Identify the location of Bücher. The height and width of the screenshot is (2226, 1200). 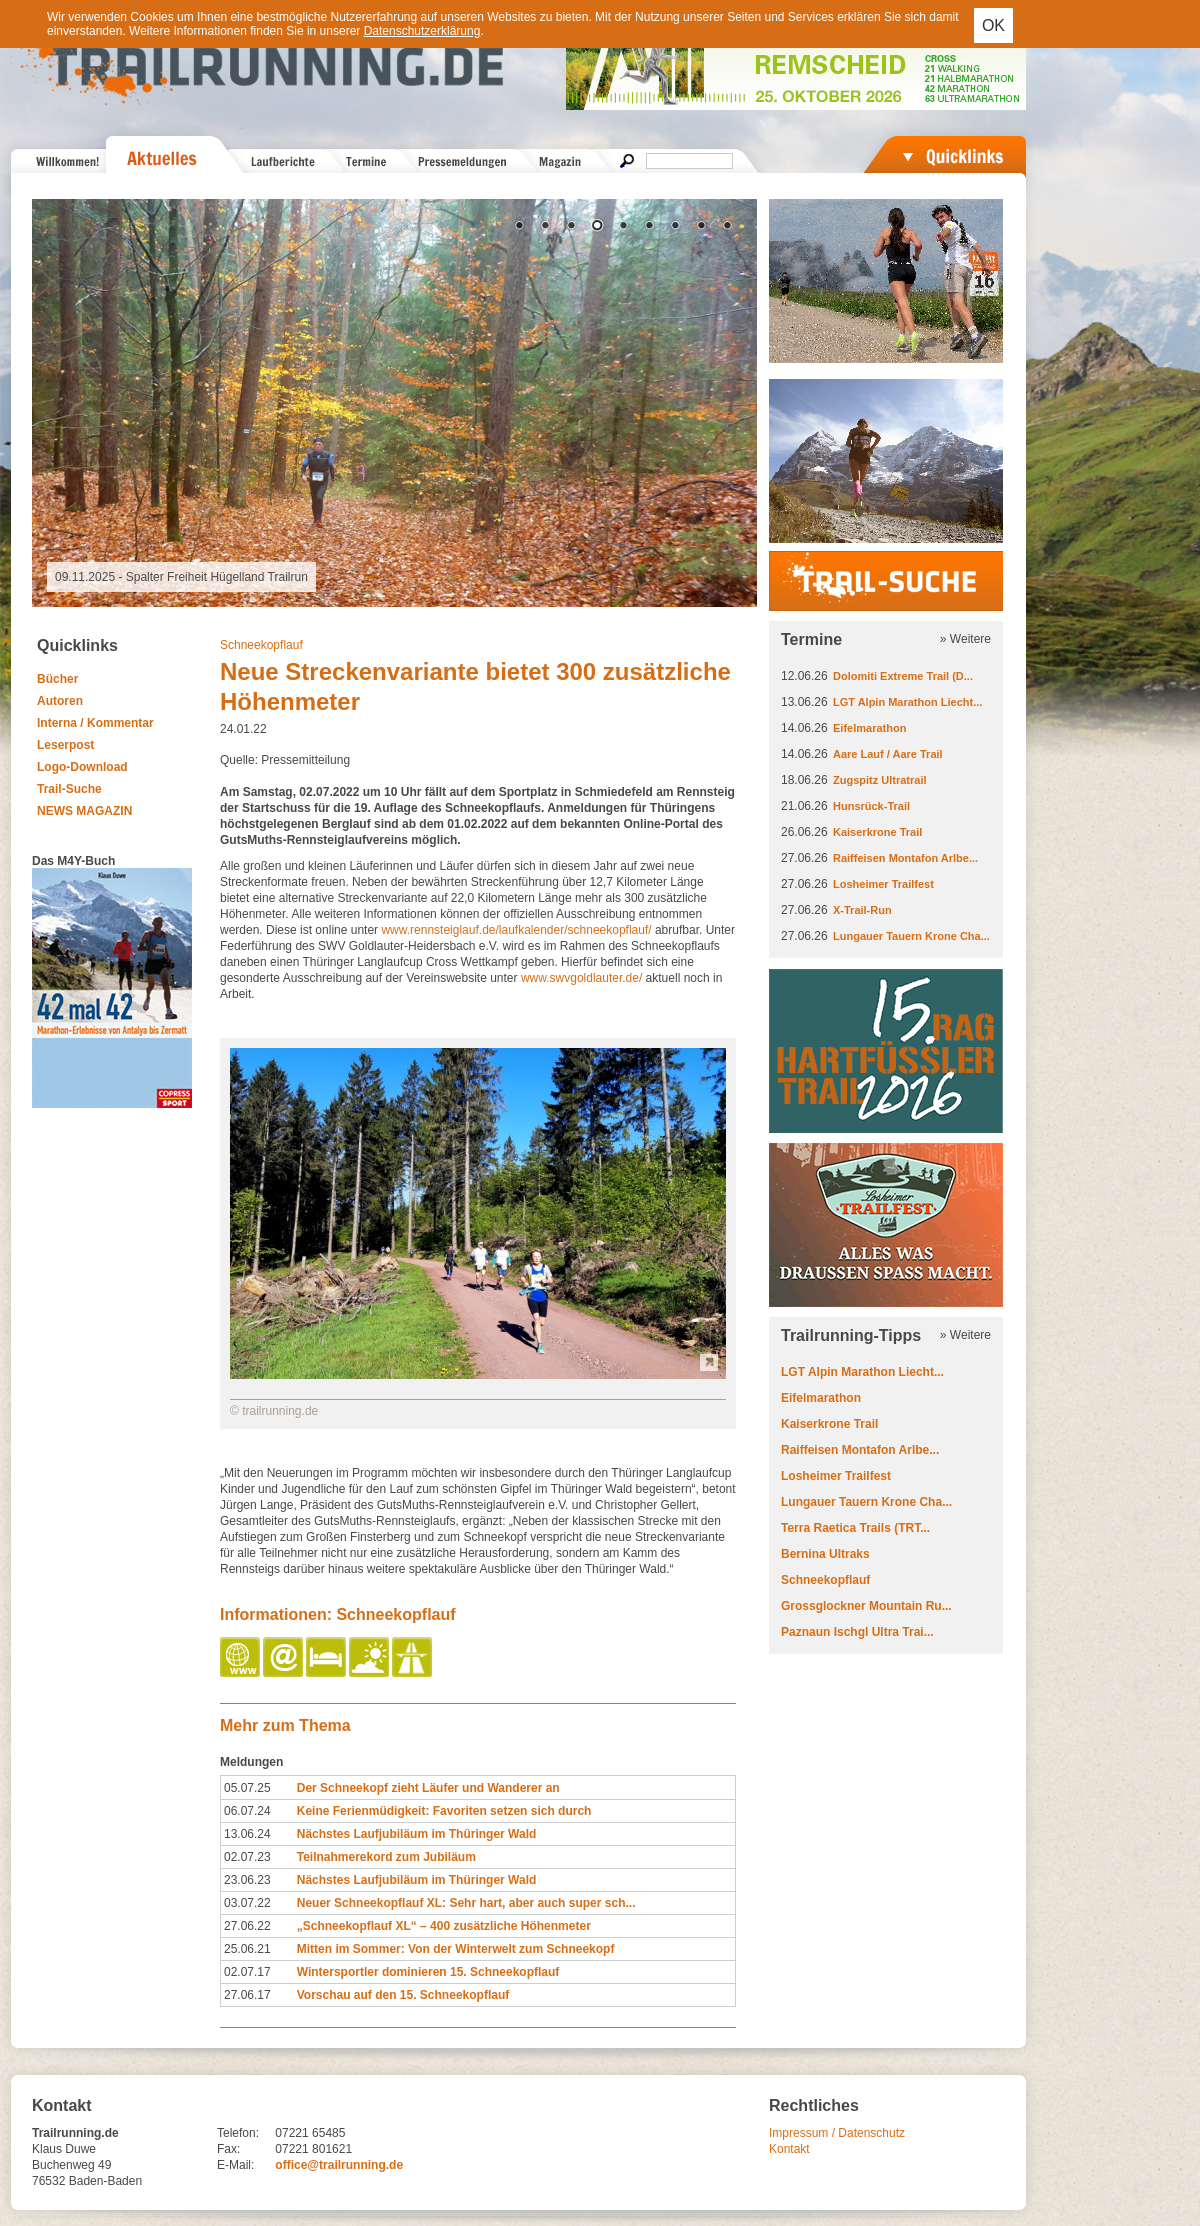
(57, 679).